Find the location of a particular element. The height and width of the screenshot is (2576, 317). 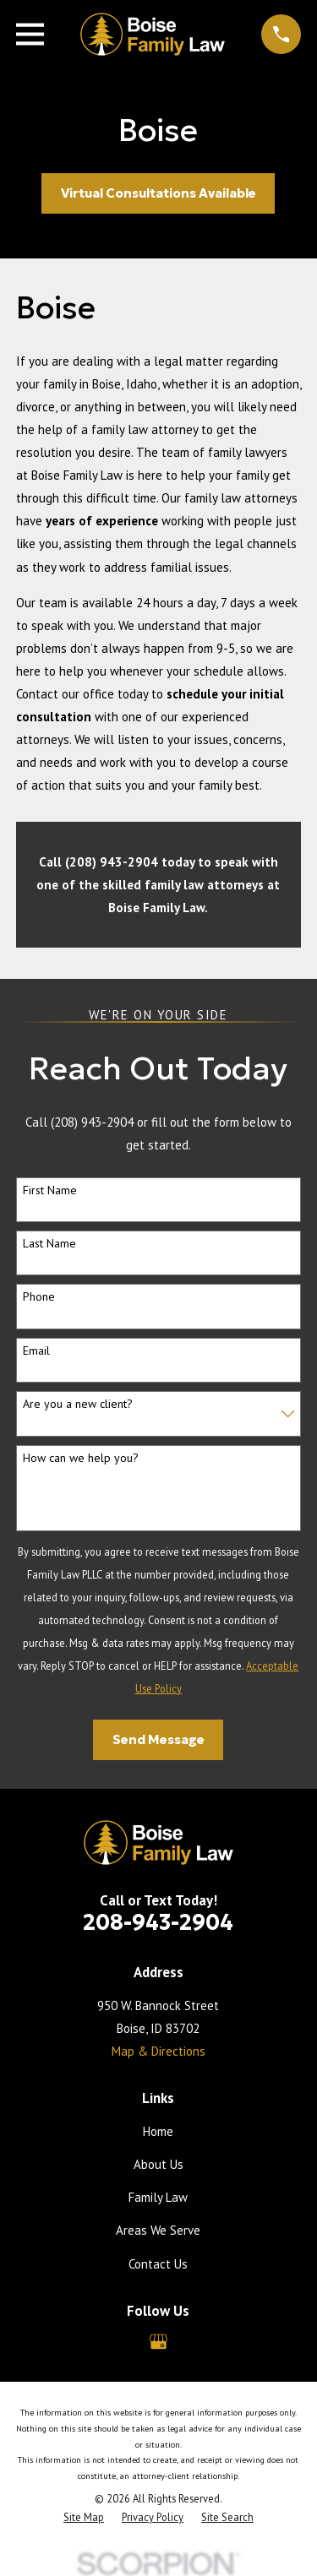

Home is located at coordinates (158, 2131).